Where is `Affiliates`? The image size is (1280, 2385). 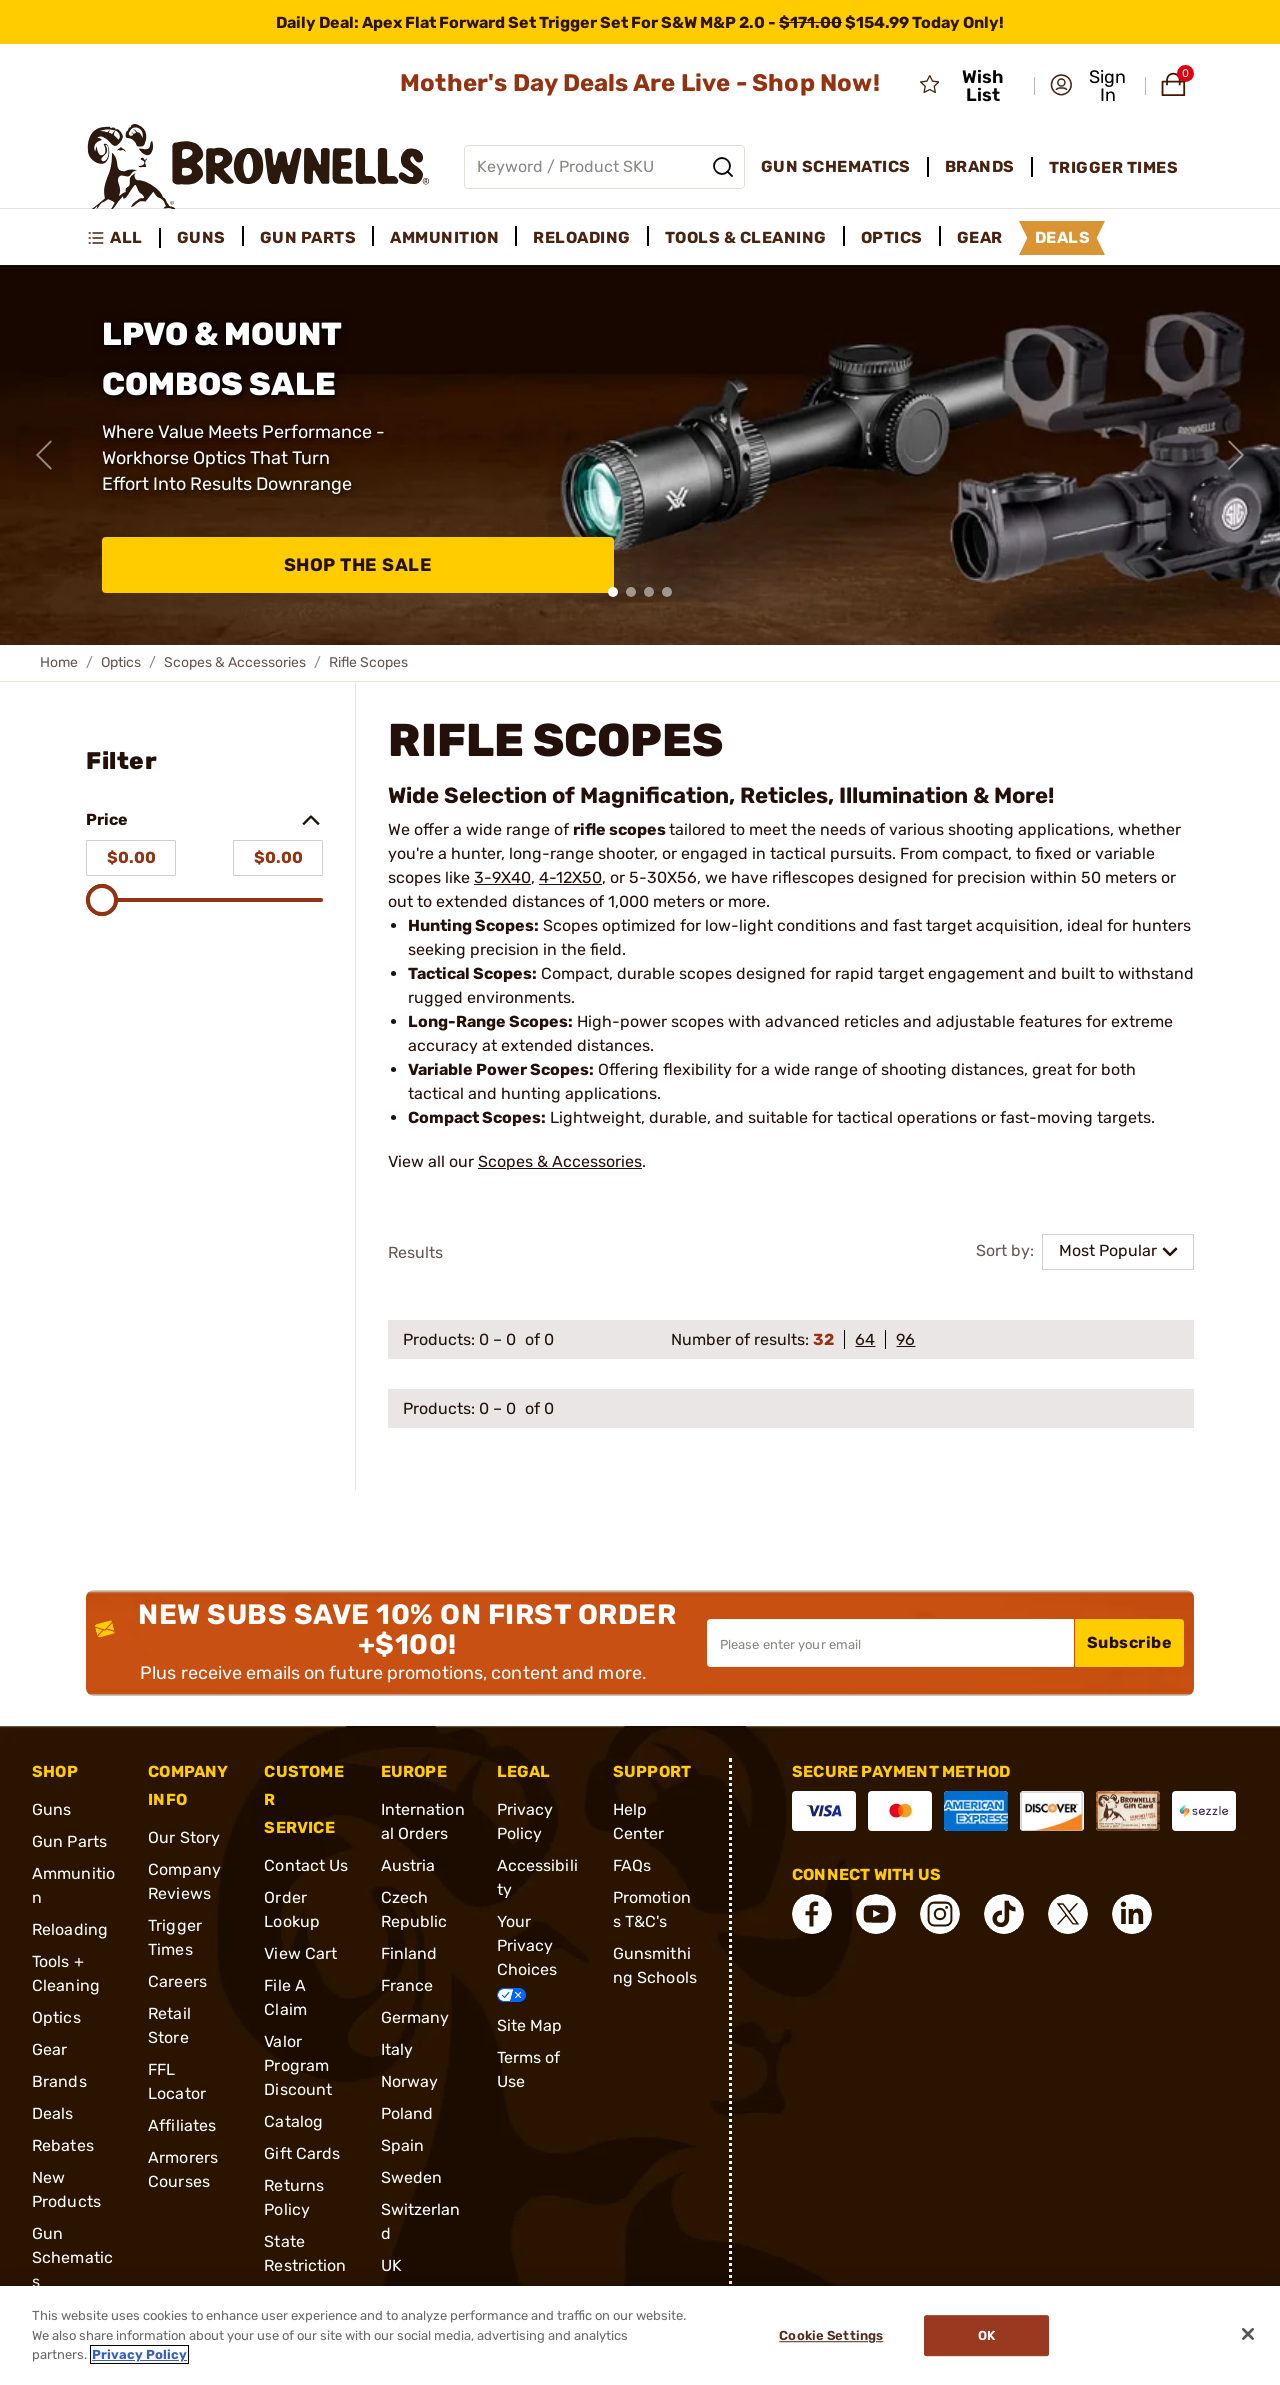 Affiliates is located at coordinates (182, 2125).